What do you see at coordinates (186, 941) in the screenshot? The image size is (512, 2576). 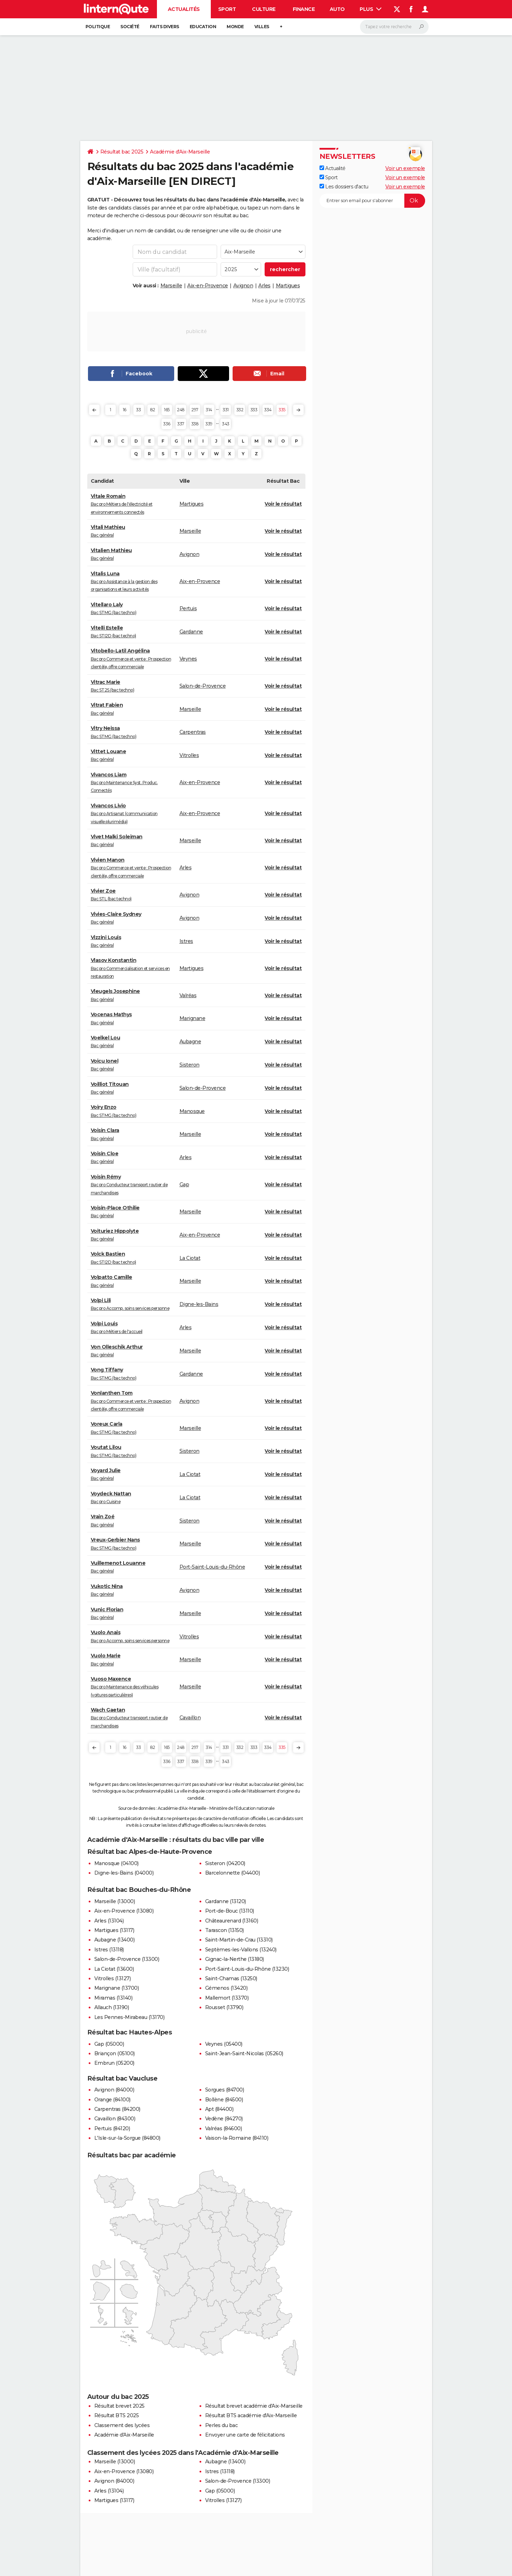 I see `Istres` at bounding box center [186, 941].